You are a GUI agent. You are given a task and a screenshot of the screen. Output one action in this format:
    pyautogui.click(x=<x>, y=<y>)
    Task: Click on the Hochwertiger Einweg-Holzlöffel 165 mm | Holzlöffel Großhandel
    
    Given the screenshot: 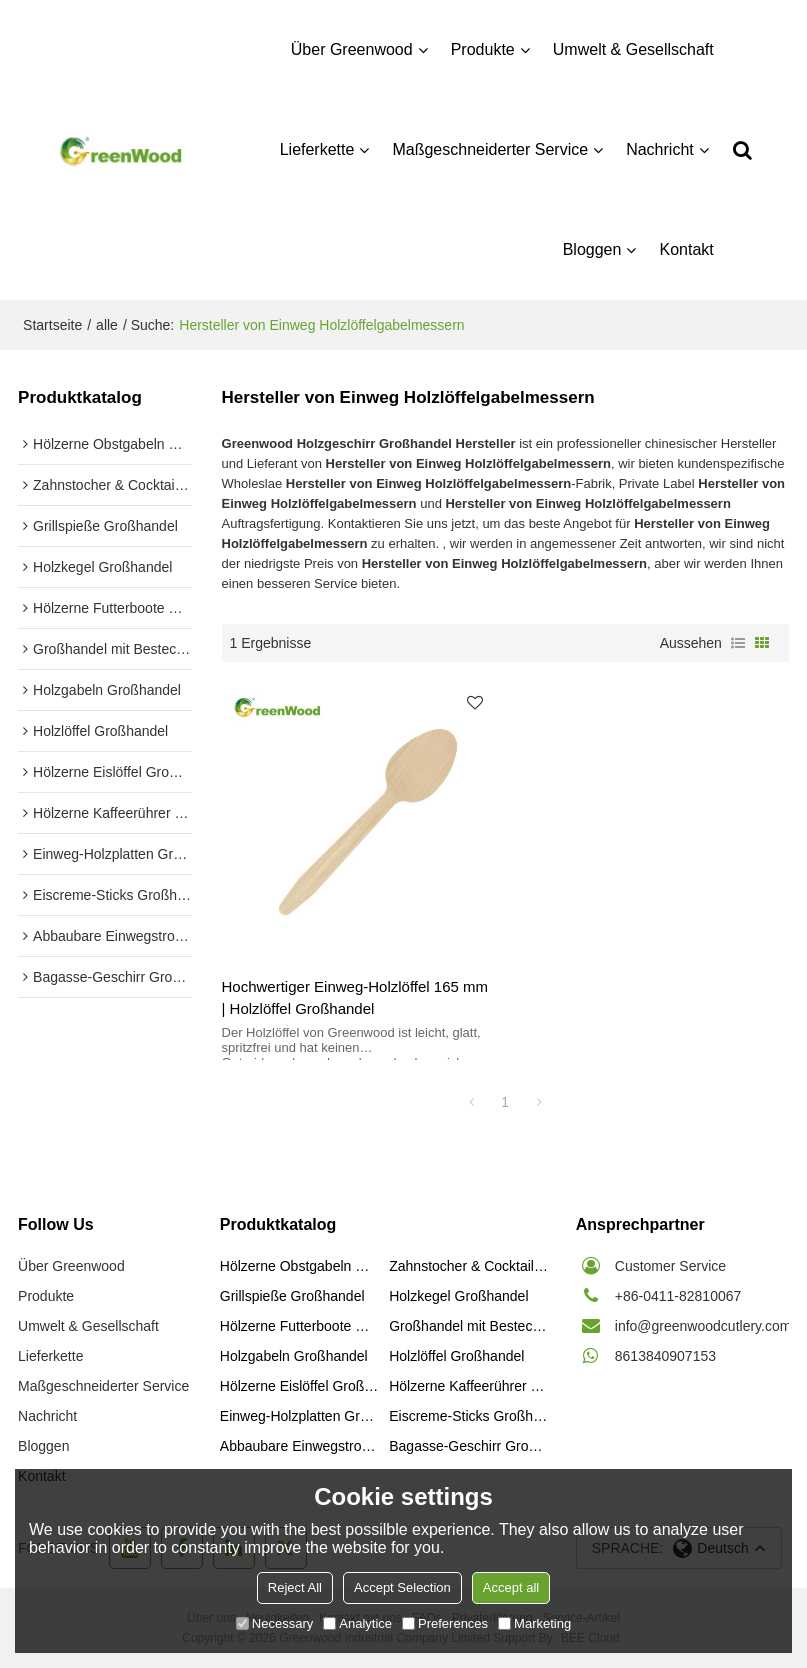 What is the action you would take?
    pyautogui.click(x=355, y=997)
    